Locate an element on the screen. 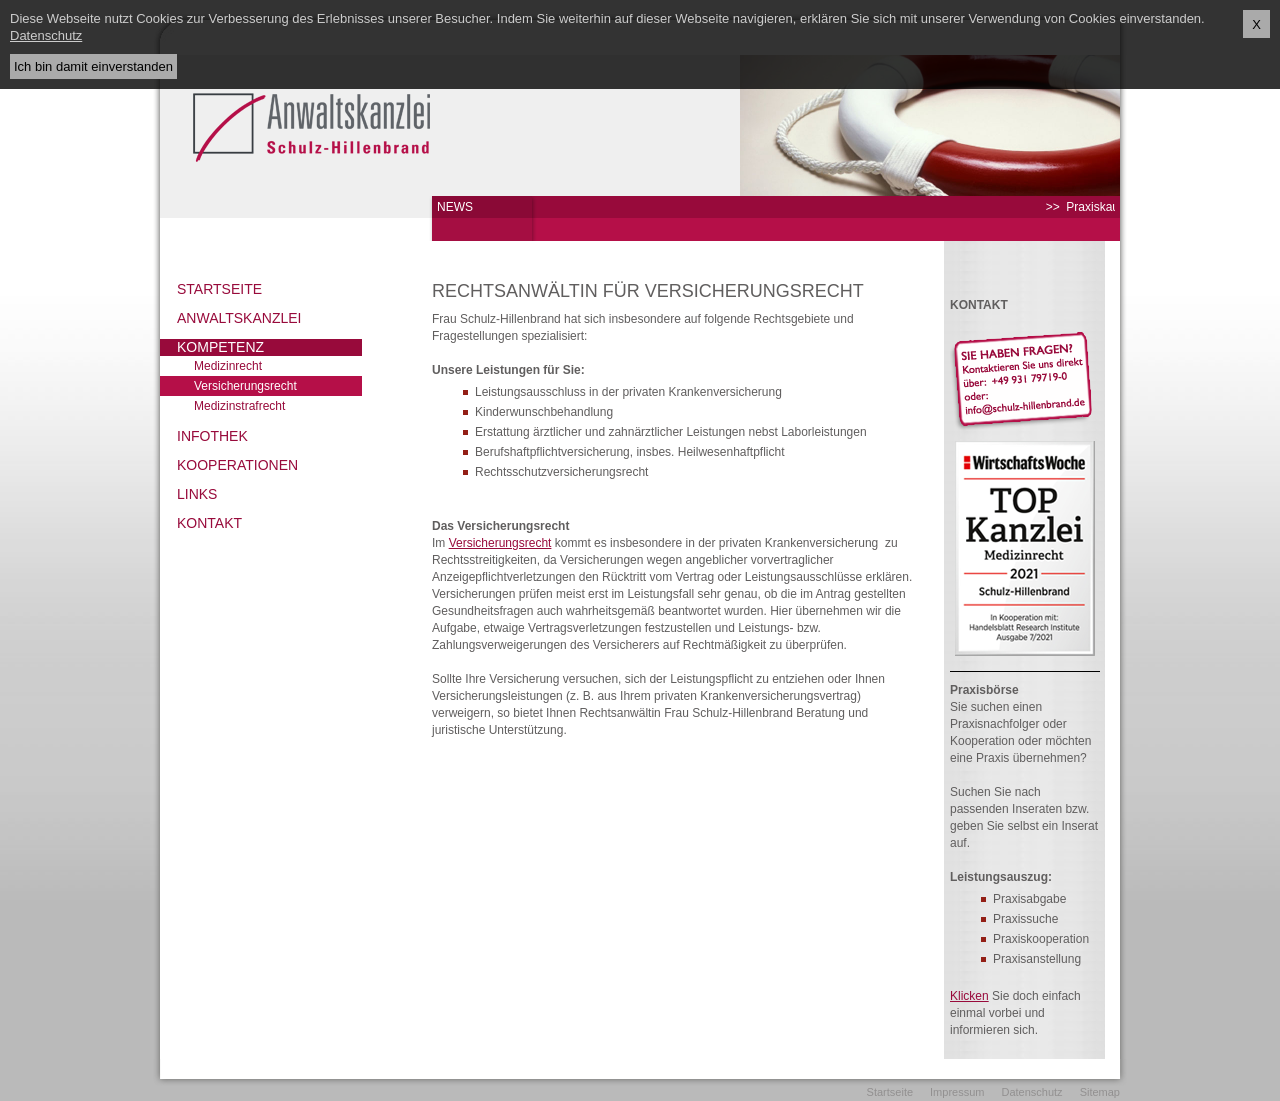 The image size is (1280, 1101). Kooperationen is located at coordinates (237, 465).